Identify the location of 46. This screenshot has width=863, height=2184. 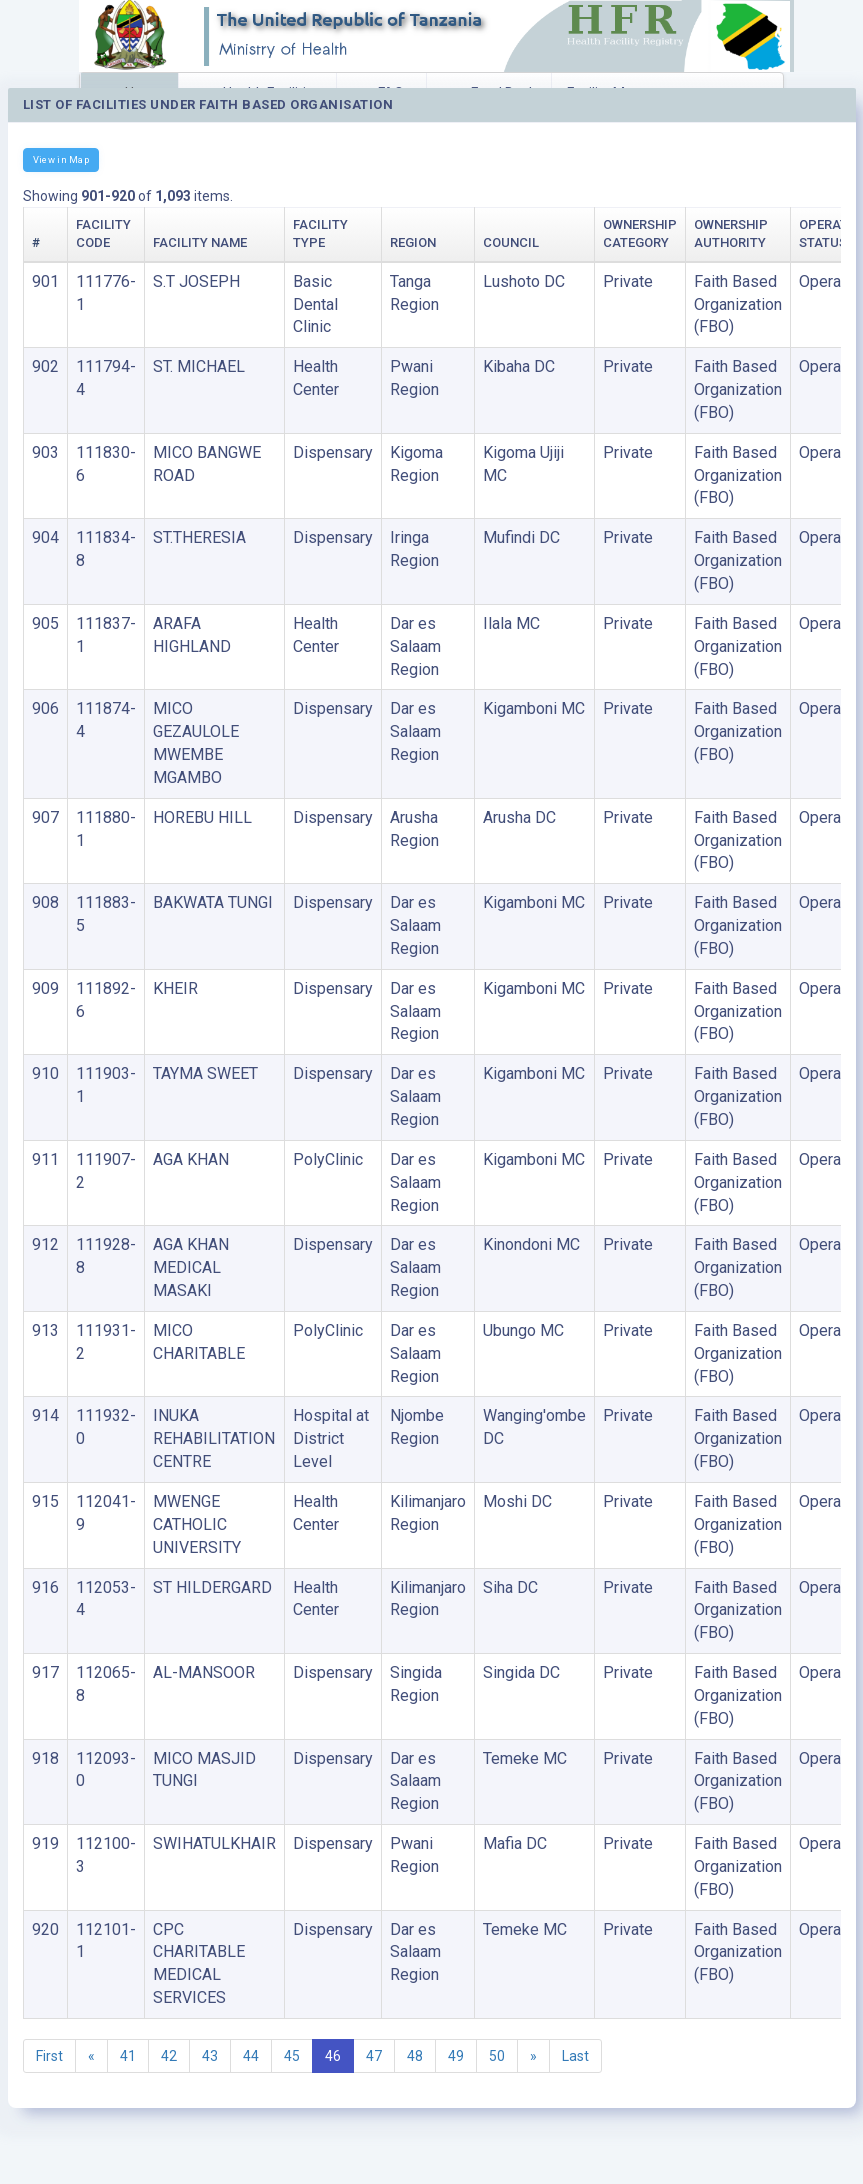
(333, 2056).